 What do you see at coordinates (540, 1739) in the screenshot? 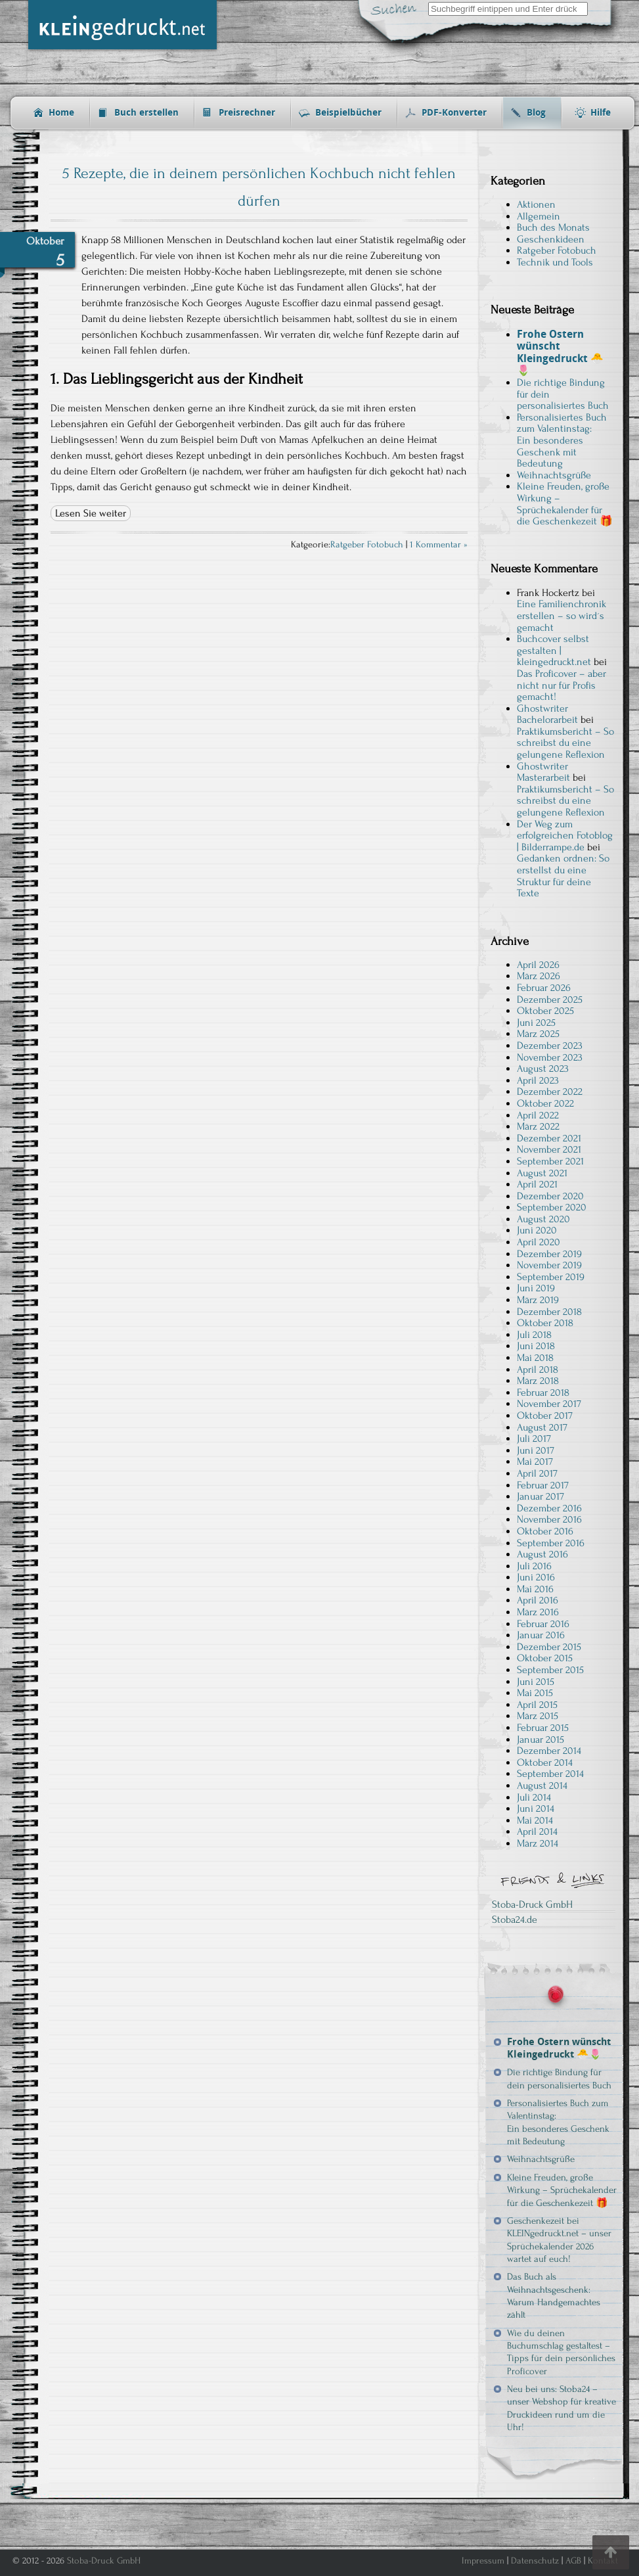
I see `Januar 2015` at bounding box center [540, 1739].